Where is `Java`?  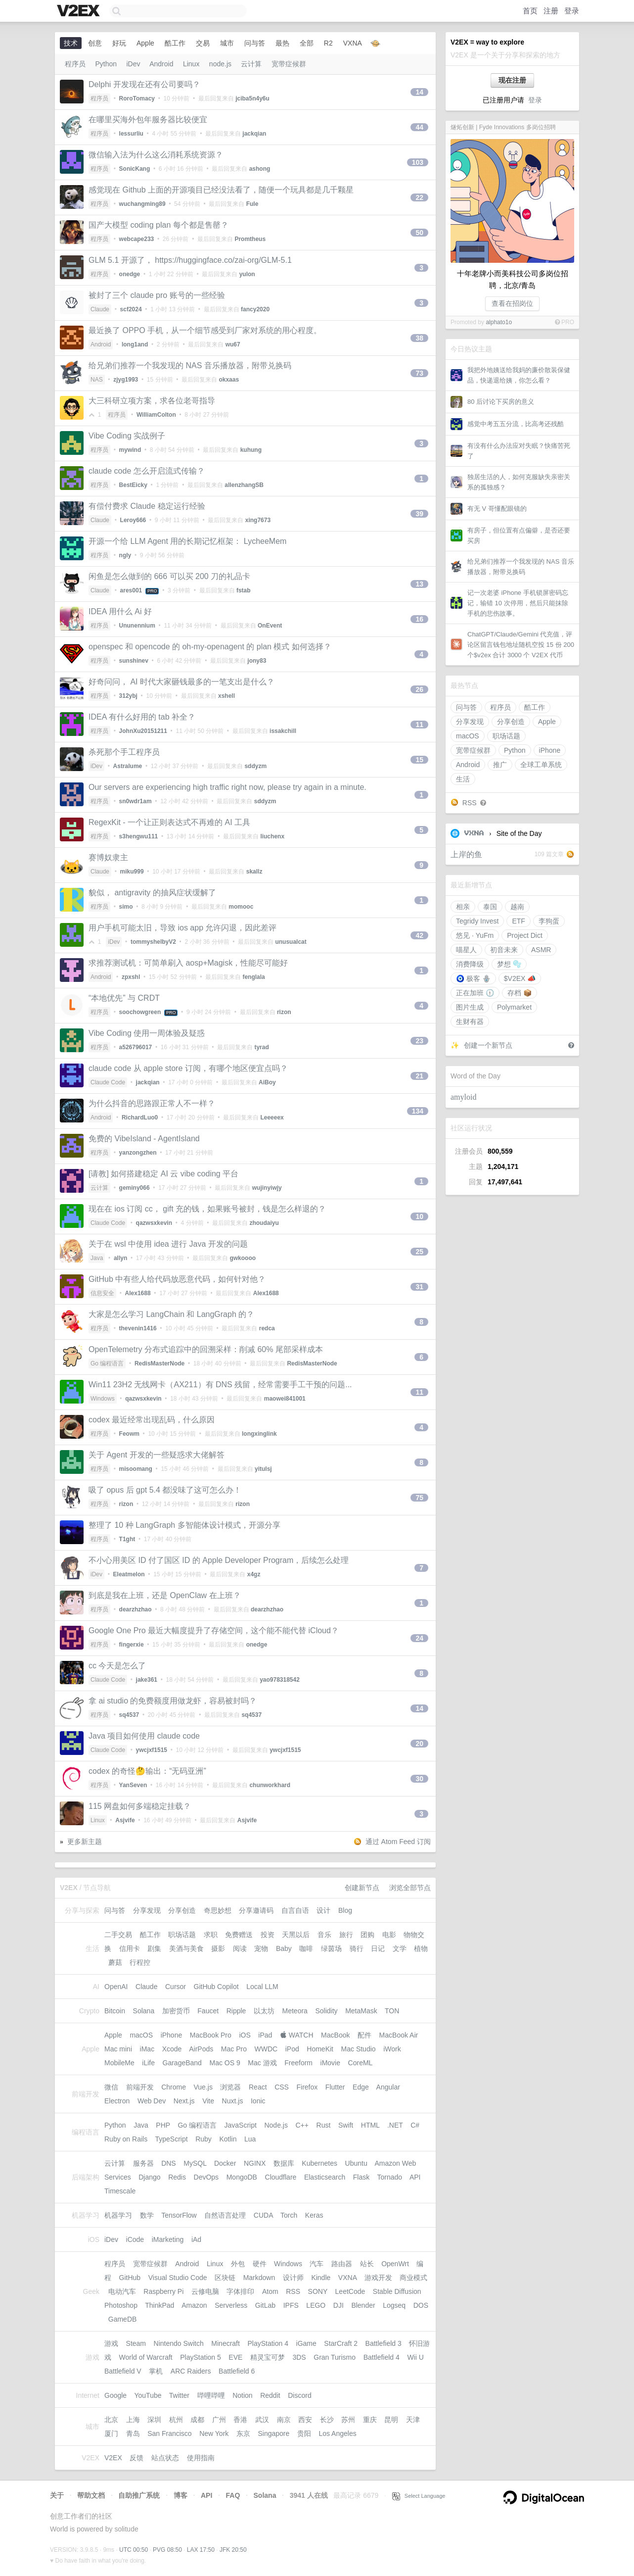
Java is located at coordinates (97, 1258).